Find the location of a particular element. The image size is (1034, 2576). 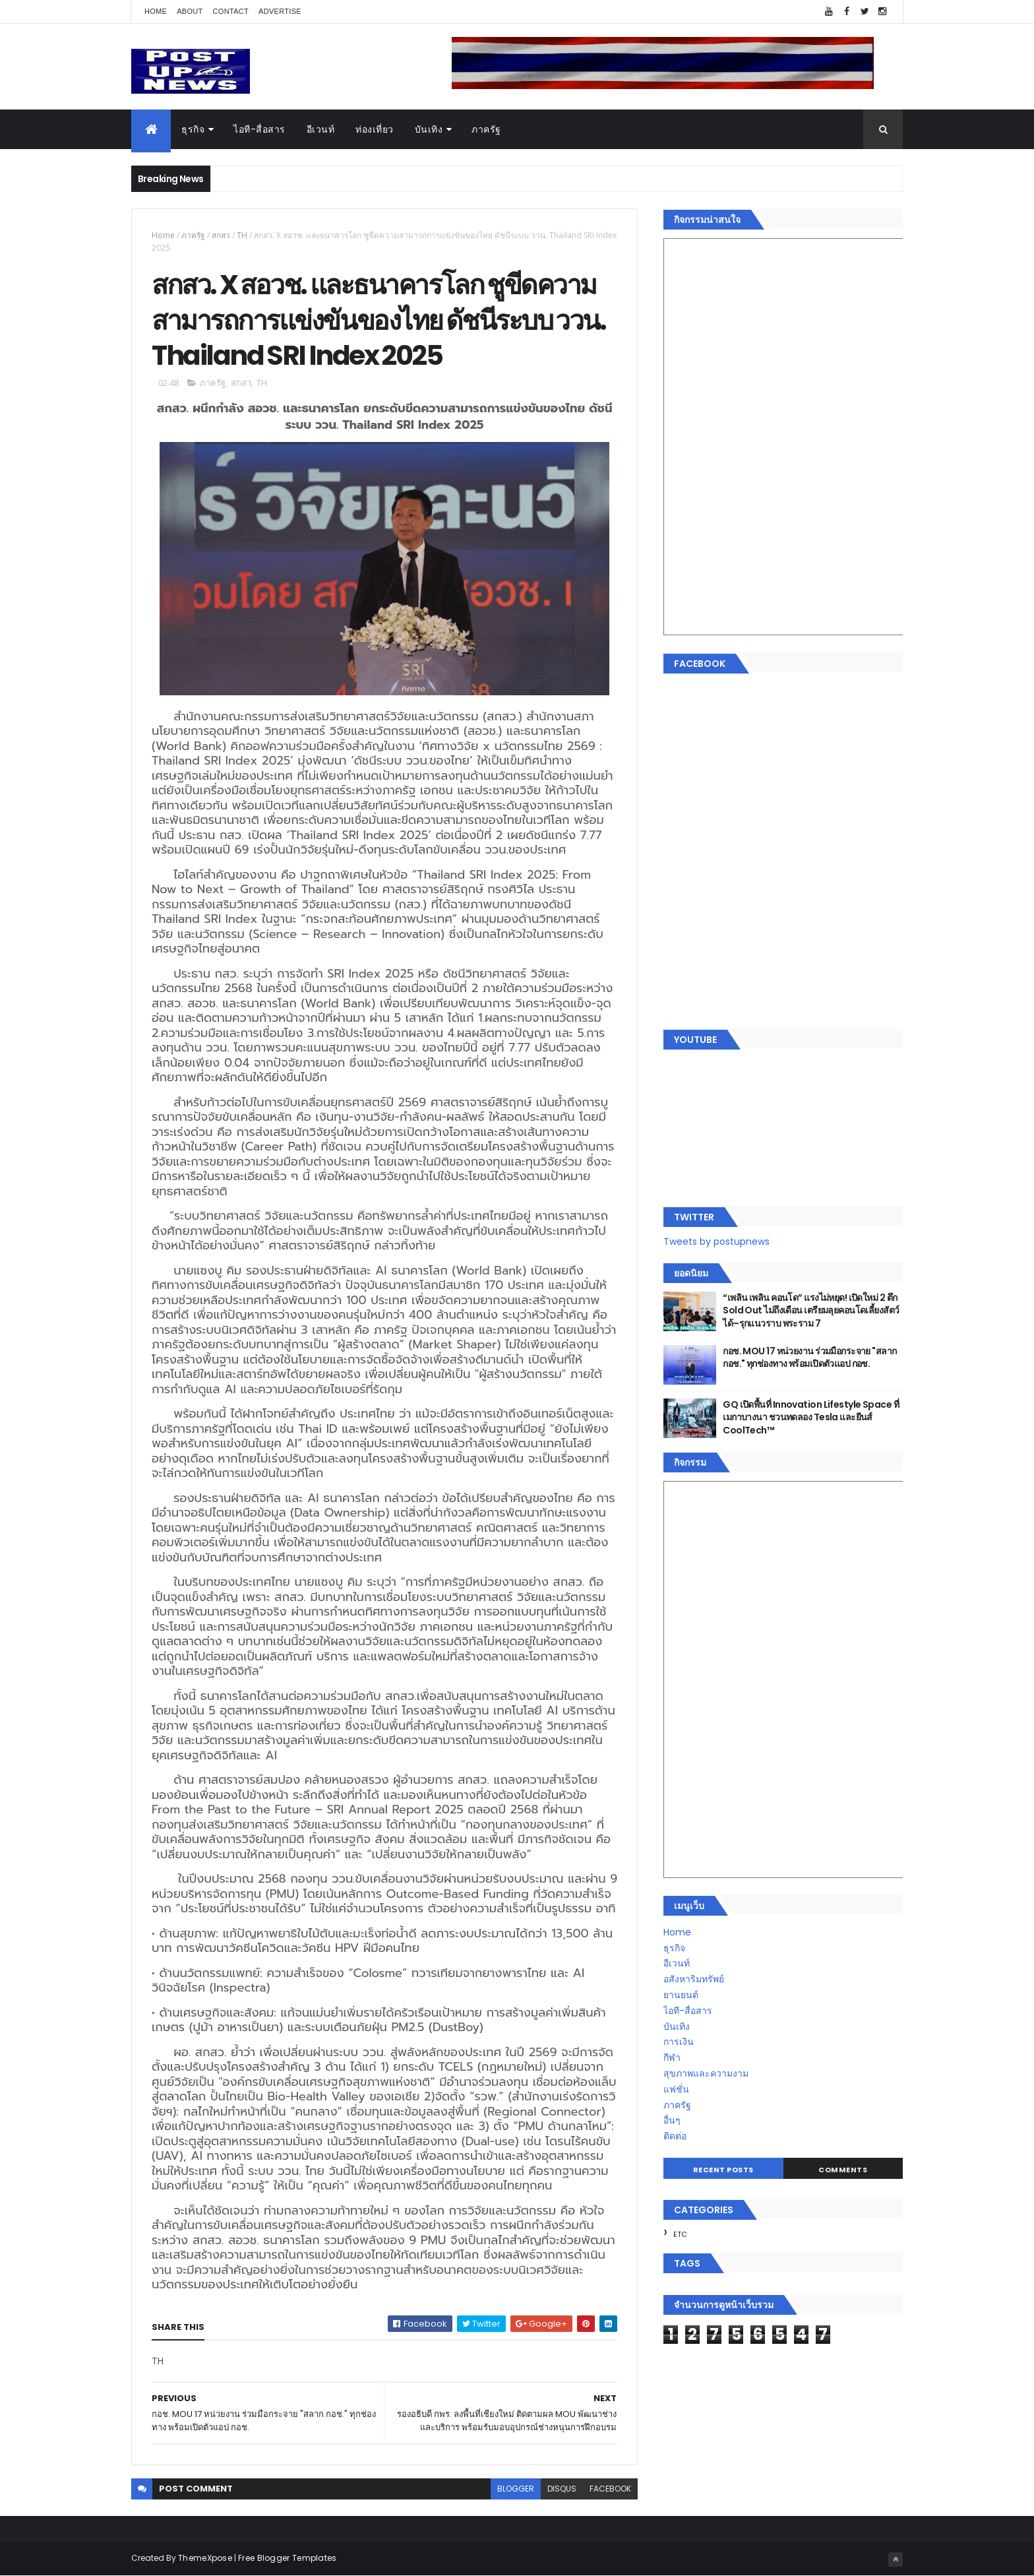

บันเทิง is located at coordinates (429, 129).